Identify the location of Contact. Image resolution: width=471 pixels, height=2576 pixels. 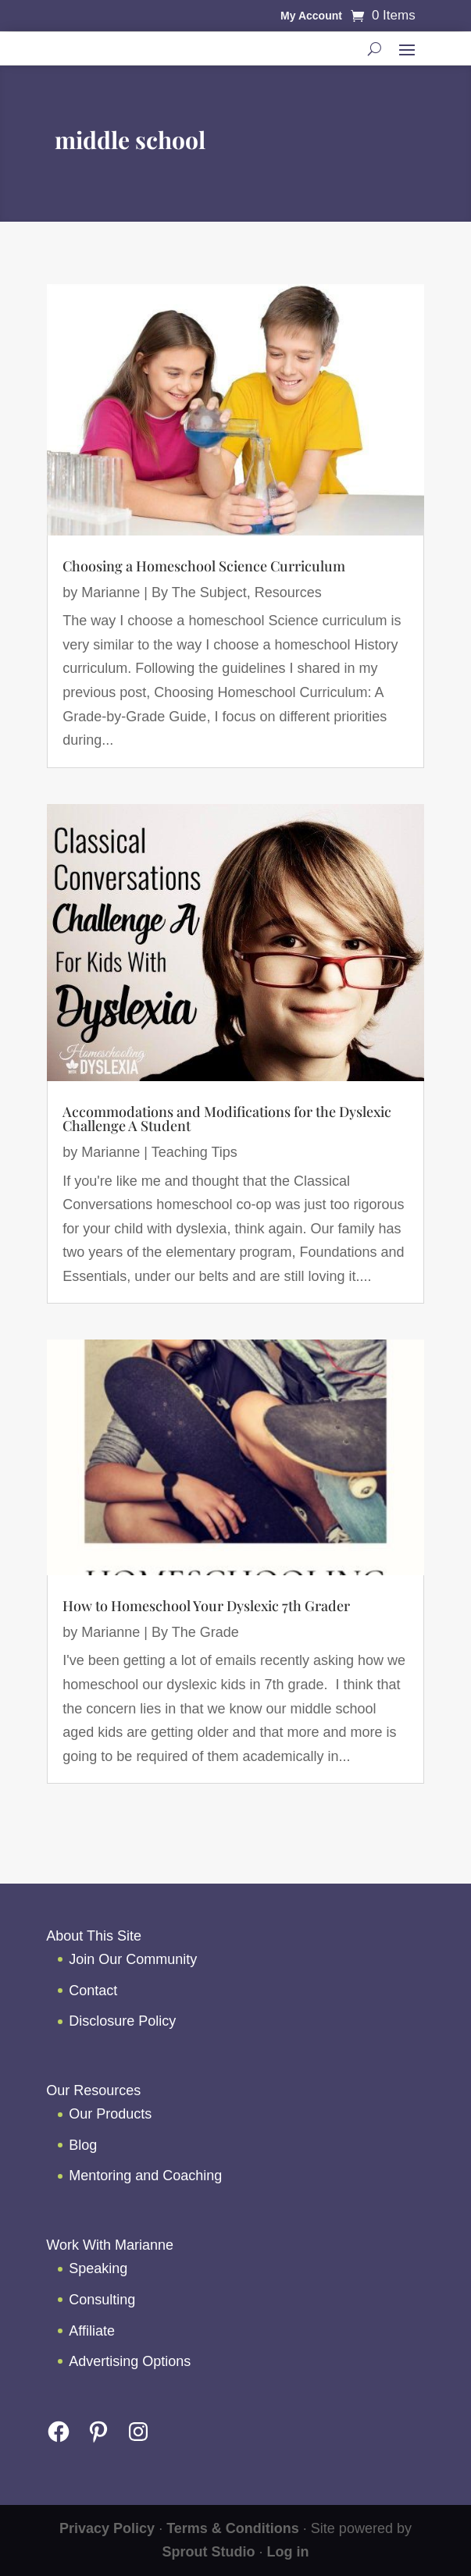
(93, 1990).